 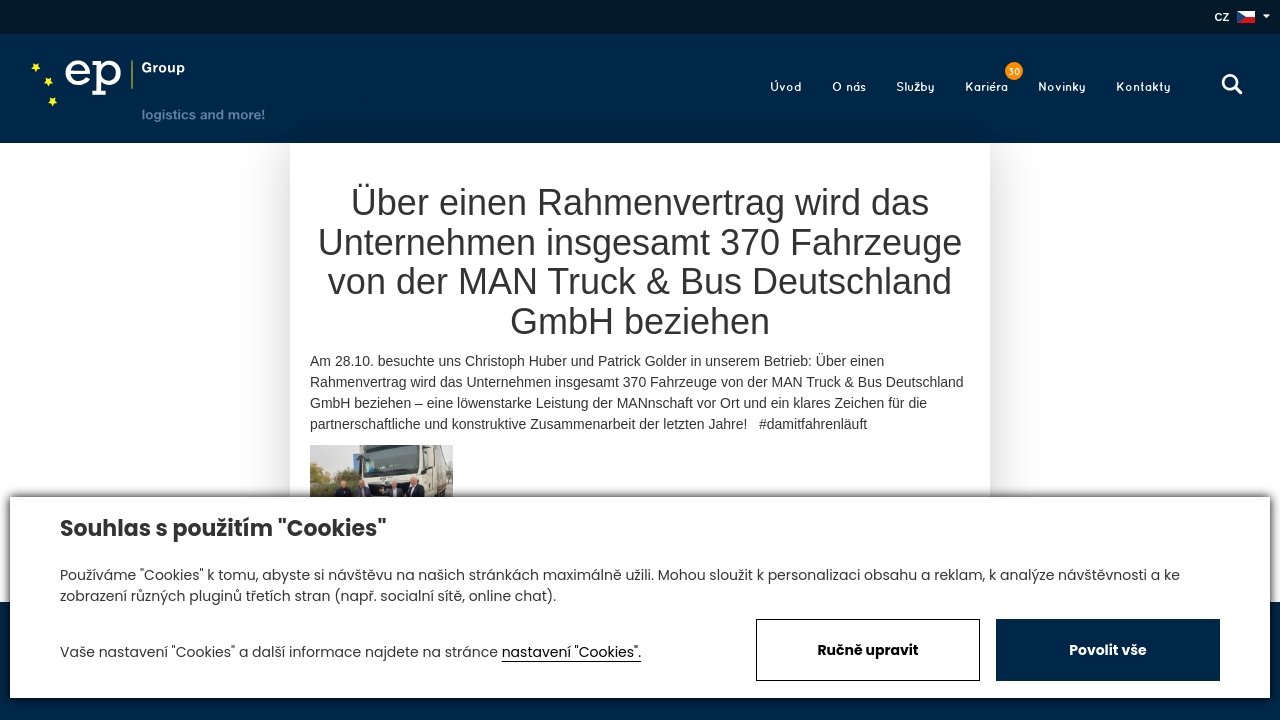 What do you see at coordinates (1107, 650) in the screenshot?
I see `Povolit vše` at bounding box center [1107, 650].